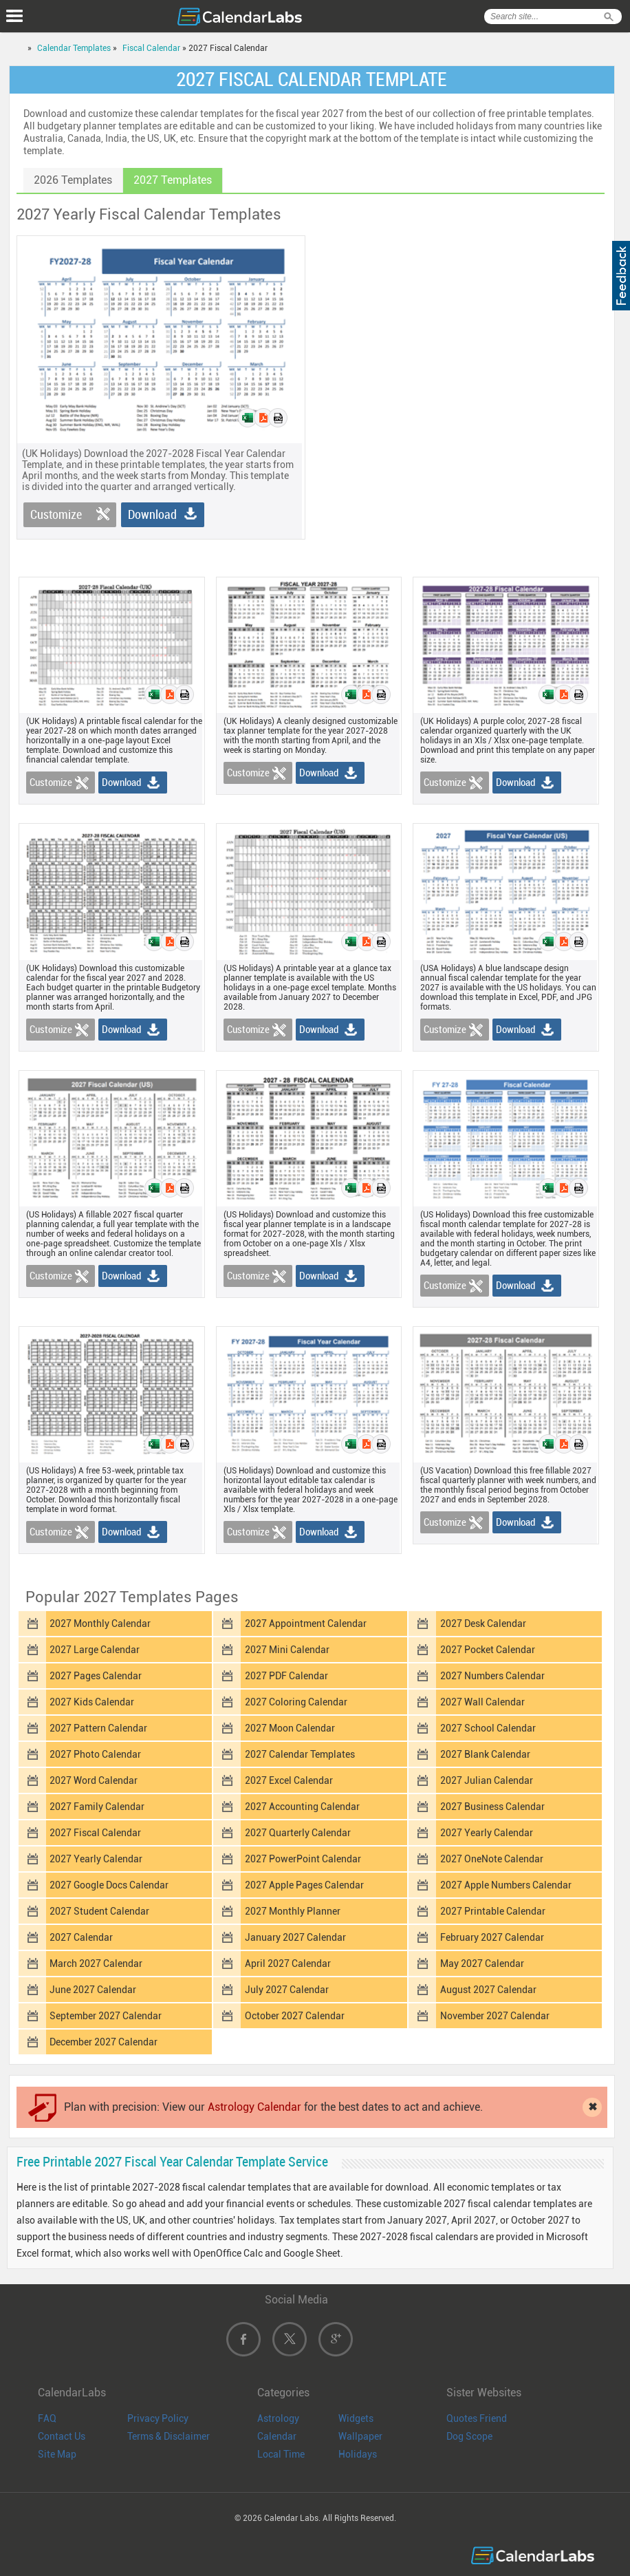 Image resolution: width=630 pixels, height=2576 pixels. I want to click on 2027 Monthly Planner, so click(292, 1911).